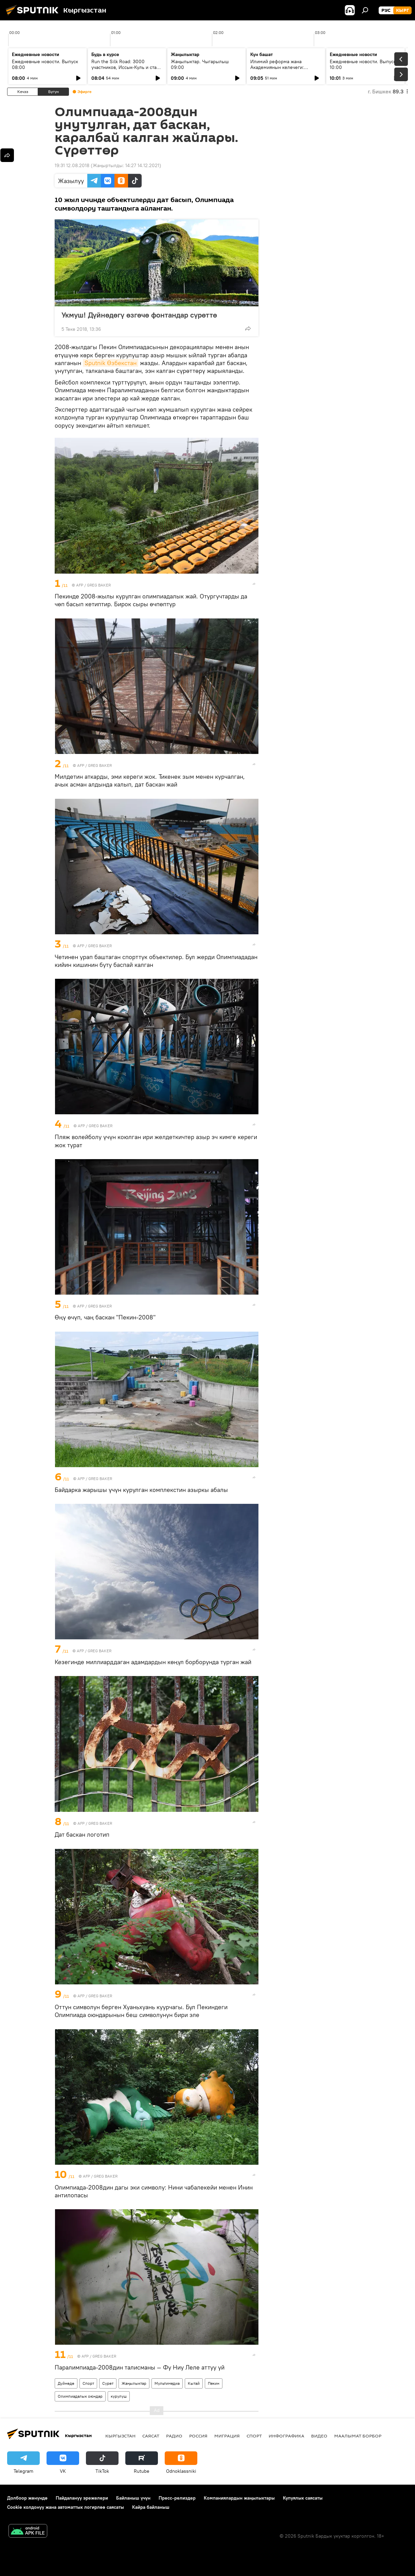  Describe the element at coordinates (79, 585) in the screenshot. I see `AFP` at that location.